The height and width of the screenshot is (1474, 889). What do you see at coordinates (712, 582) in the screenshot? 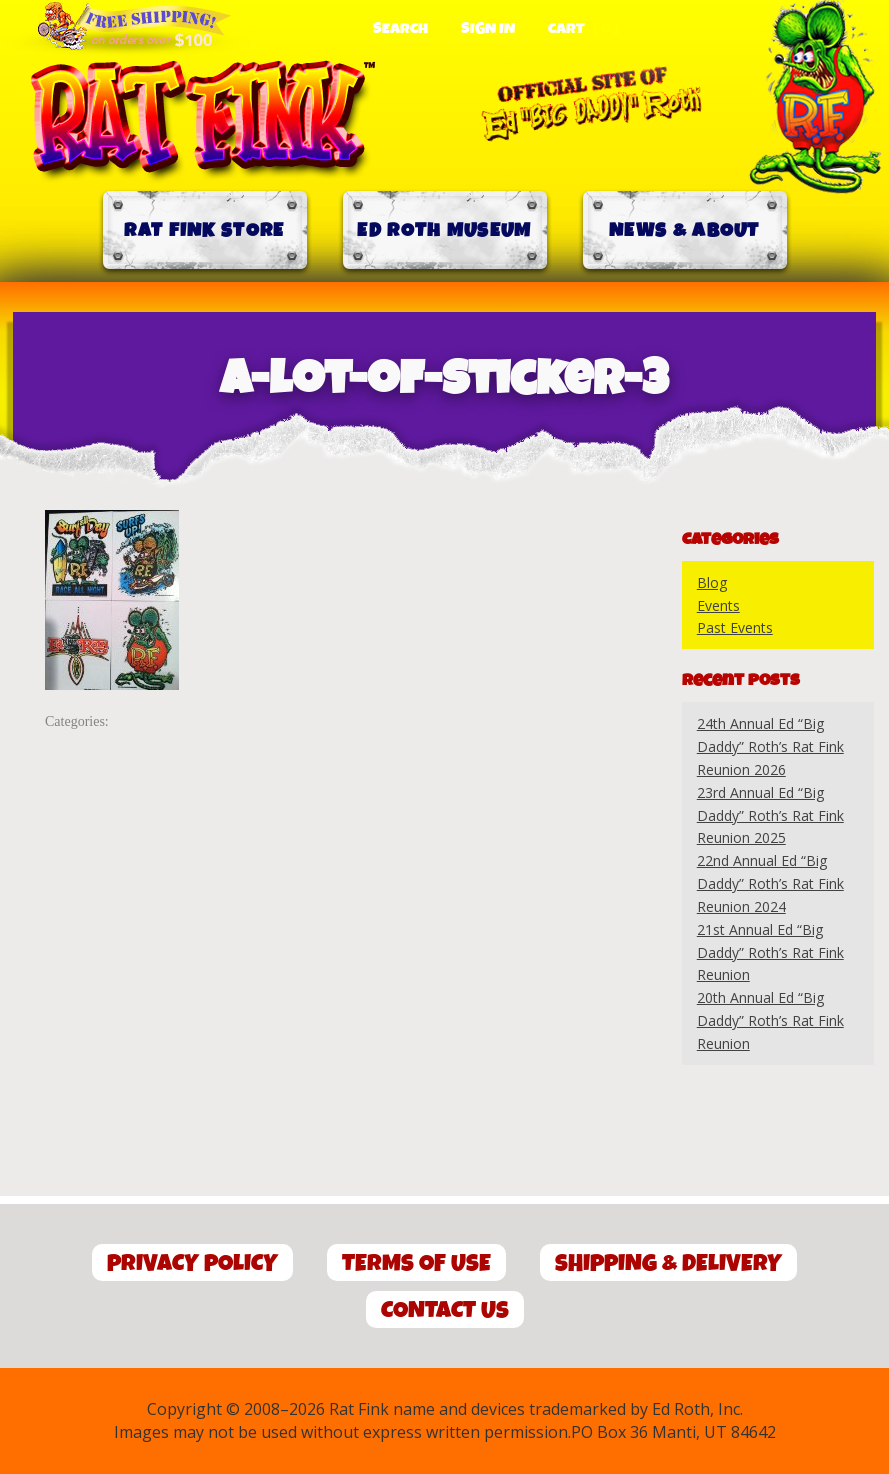
I see `Blog` at bounding box center [712, 582].